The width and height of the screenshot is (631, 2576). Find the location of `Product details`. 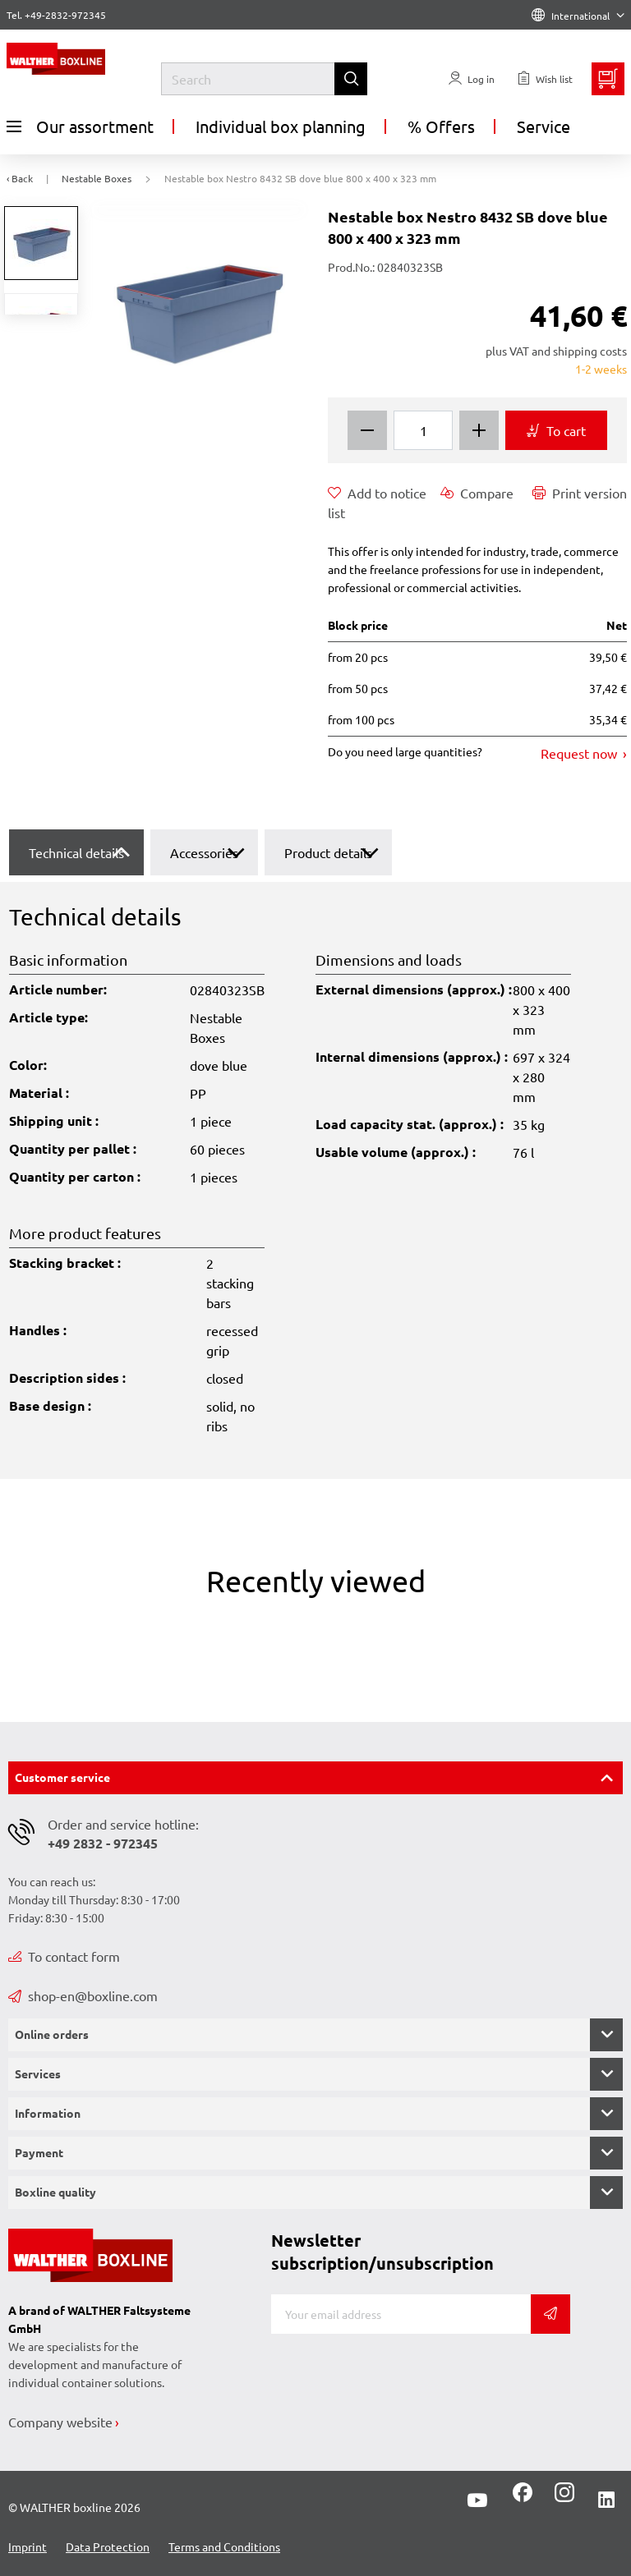

Product details is located at coordinates (328, 852).